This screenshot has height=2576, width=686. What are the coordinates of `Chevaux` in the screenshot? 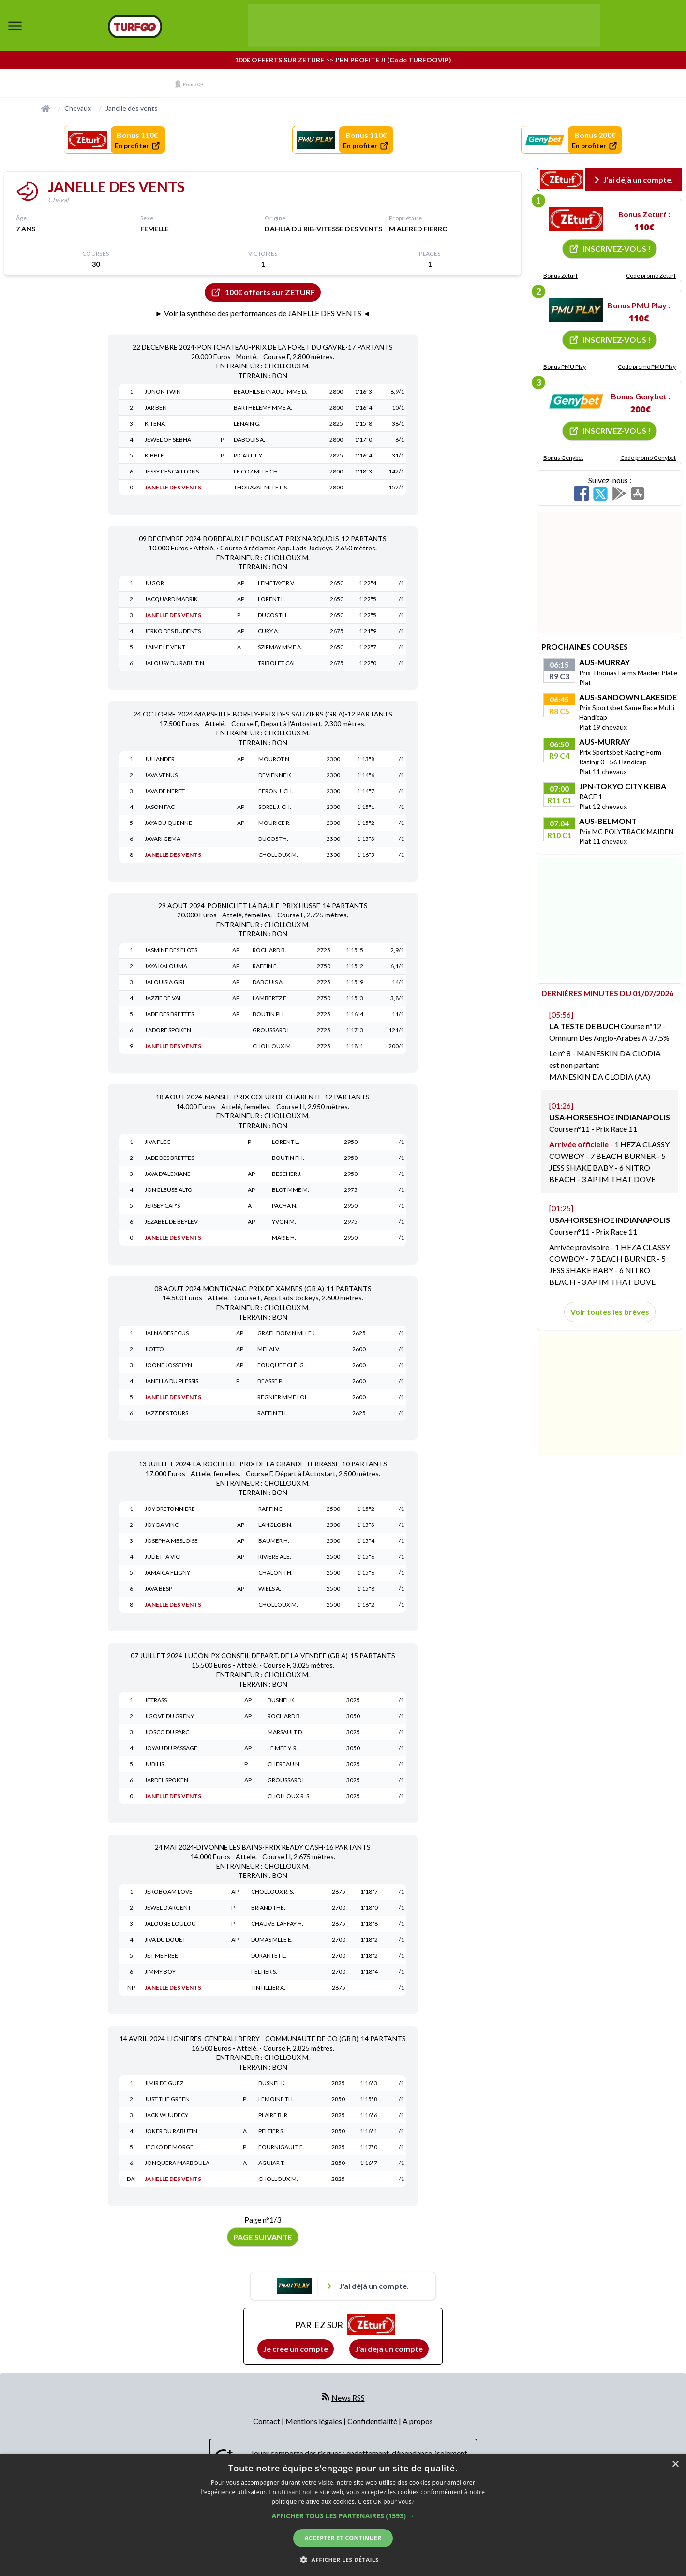 It's located at (77, 108).